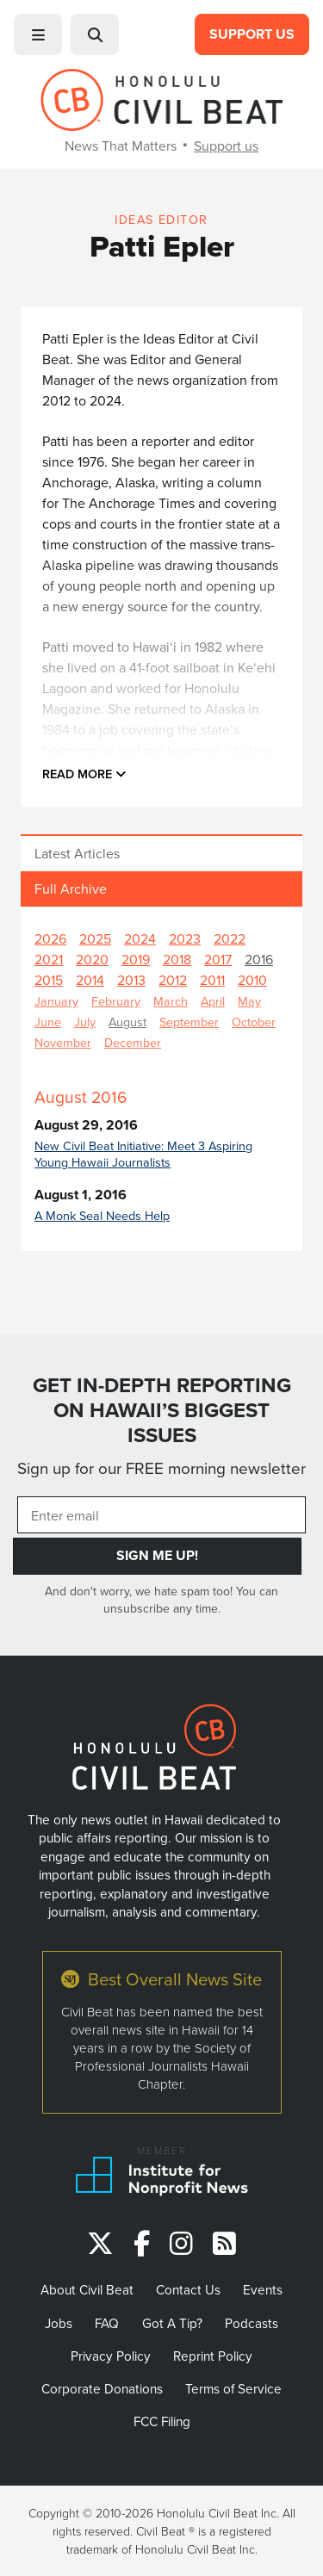 The width and height of the screenshot is (323, 2576). I want to click on November, so click(62, 1042).